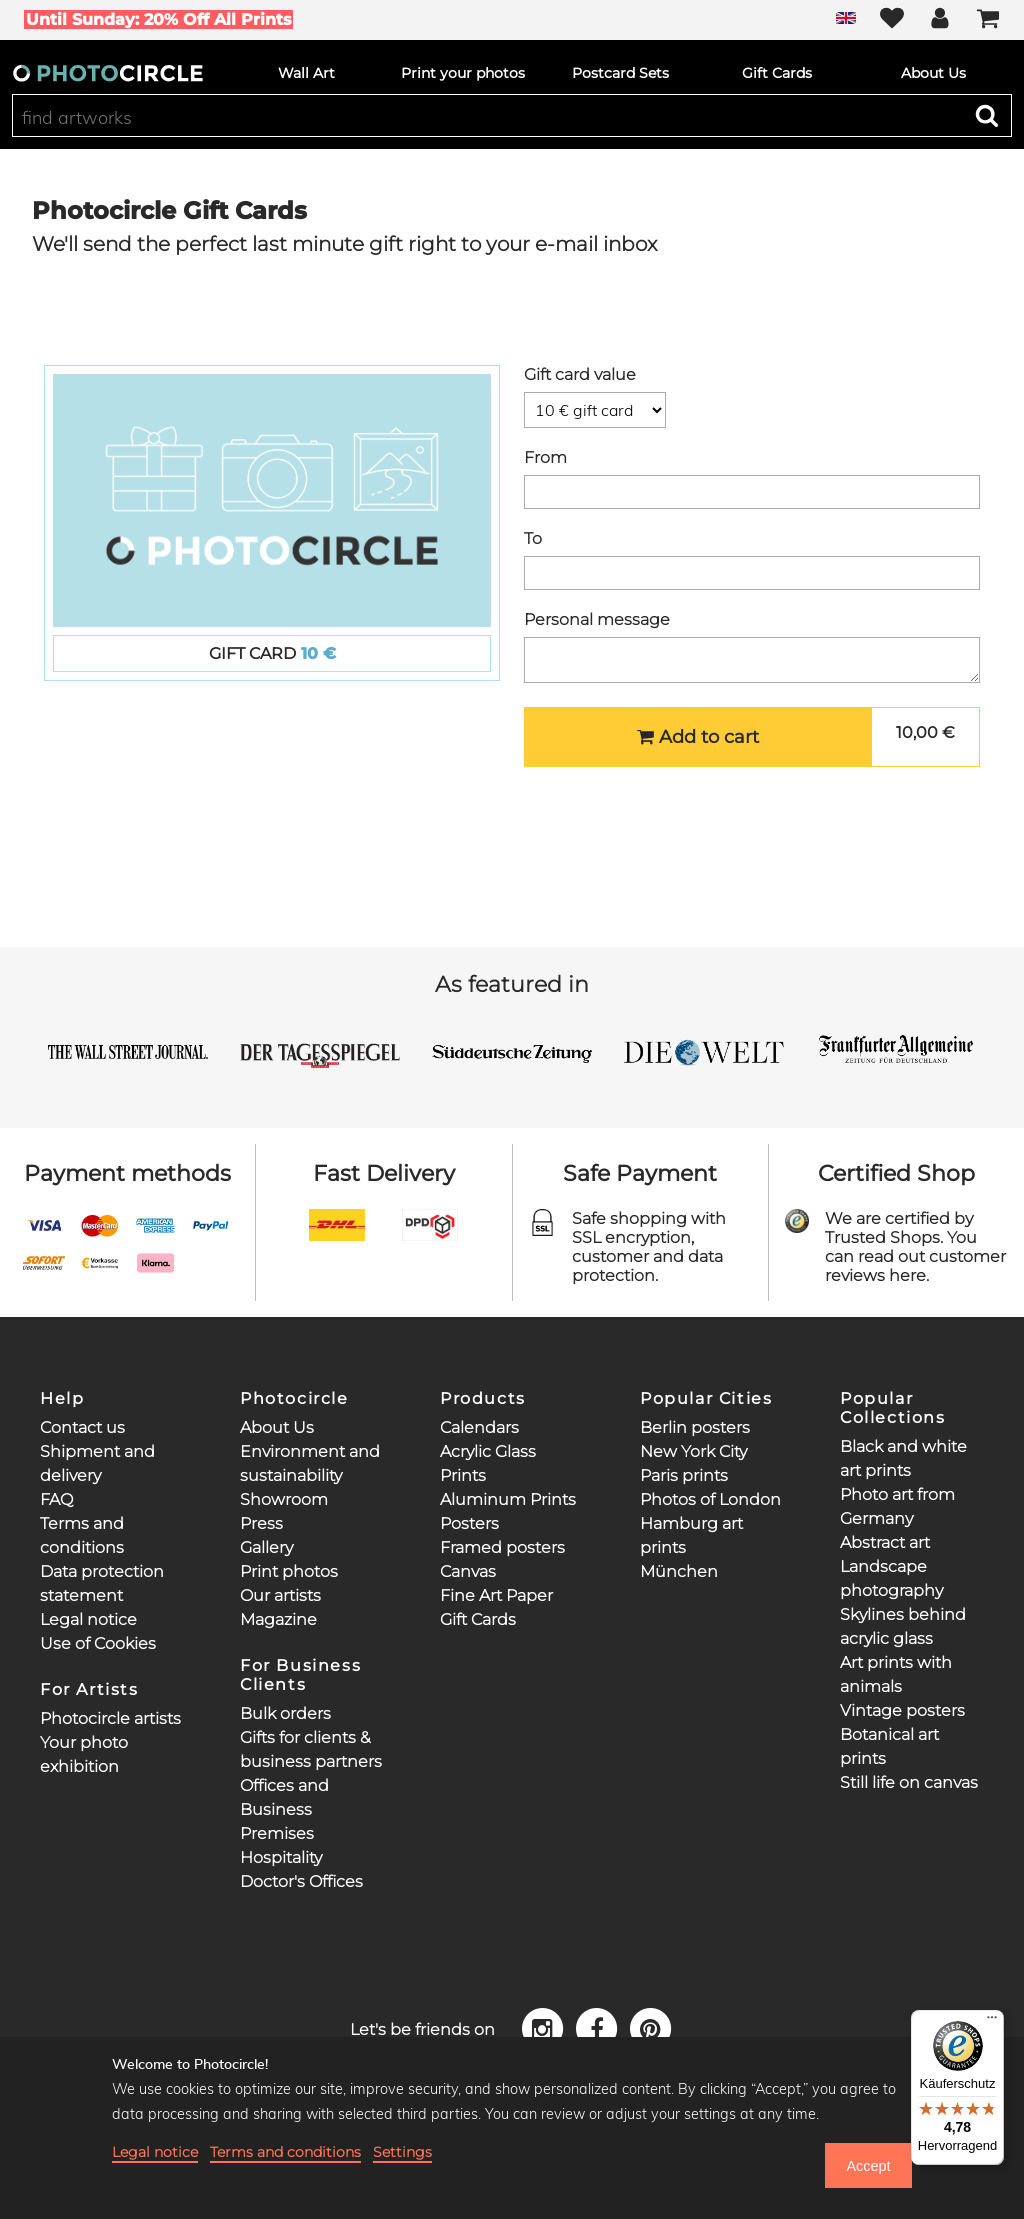 This screenshot has width=1024, height=2219. What do you see at coordinates (695, 1427) in the screenshot?
I see `Berlin posters` at bounding box center [695, 1427].